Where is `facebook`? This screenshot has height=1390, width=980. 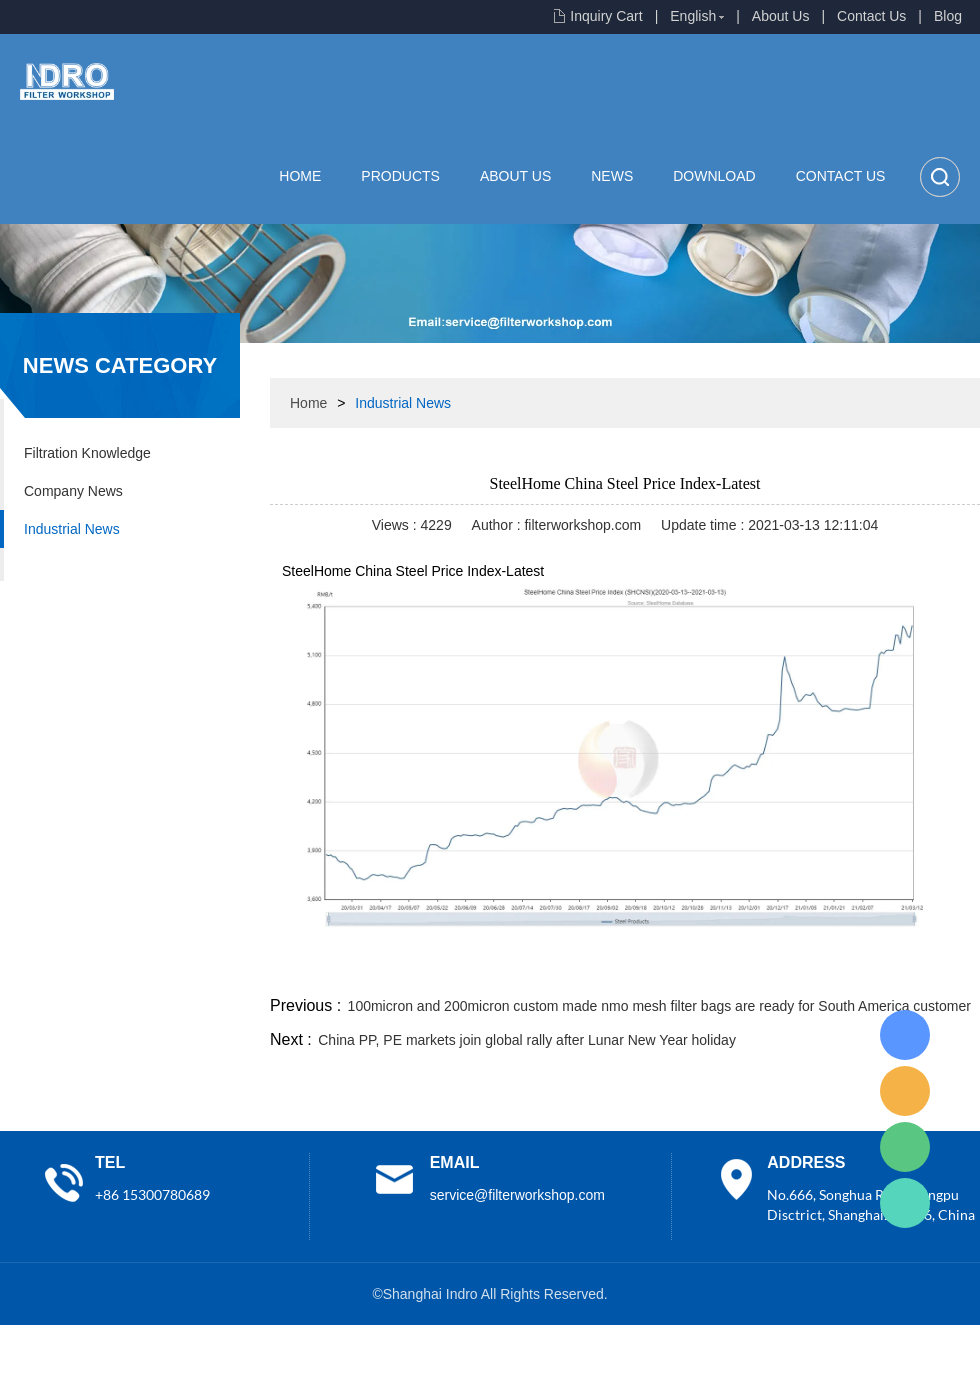 facebook is located at coordinates (622, 968).